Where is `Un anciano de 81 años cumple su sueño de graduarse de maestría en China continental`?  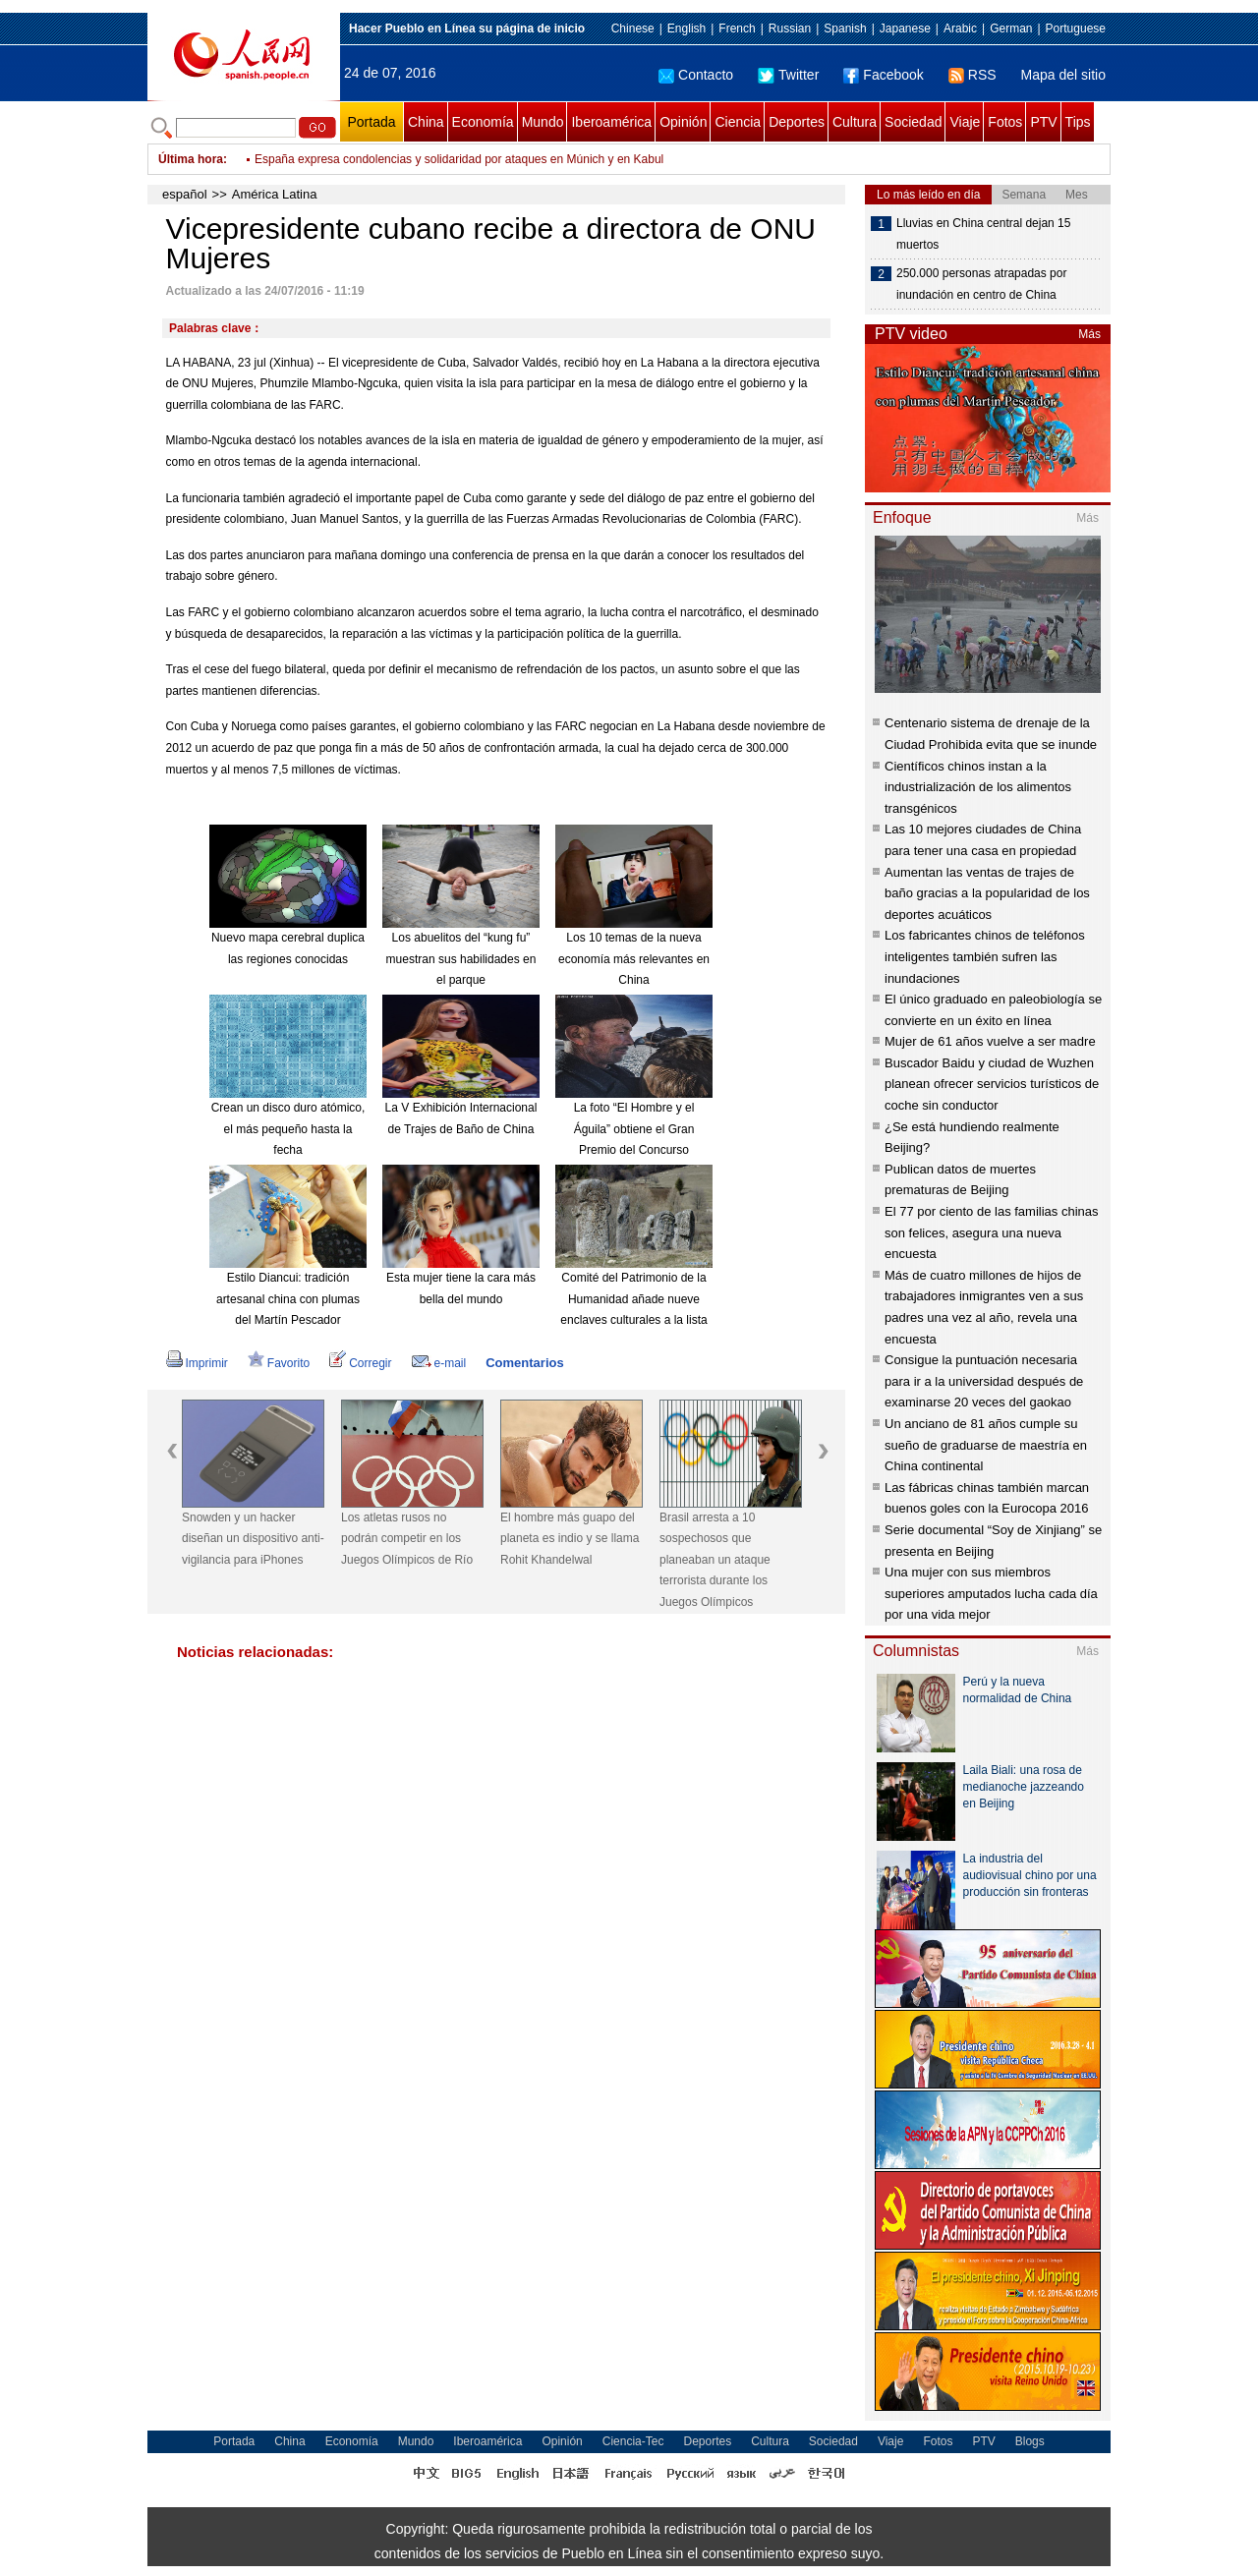
Un anciano de 81 años cumple su sueño de graduarse de maestría en China continental is located at coordinates (986, 1444).